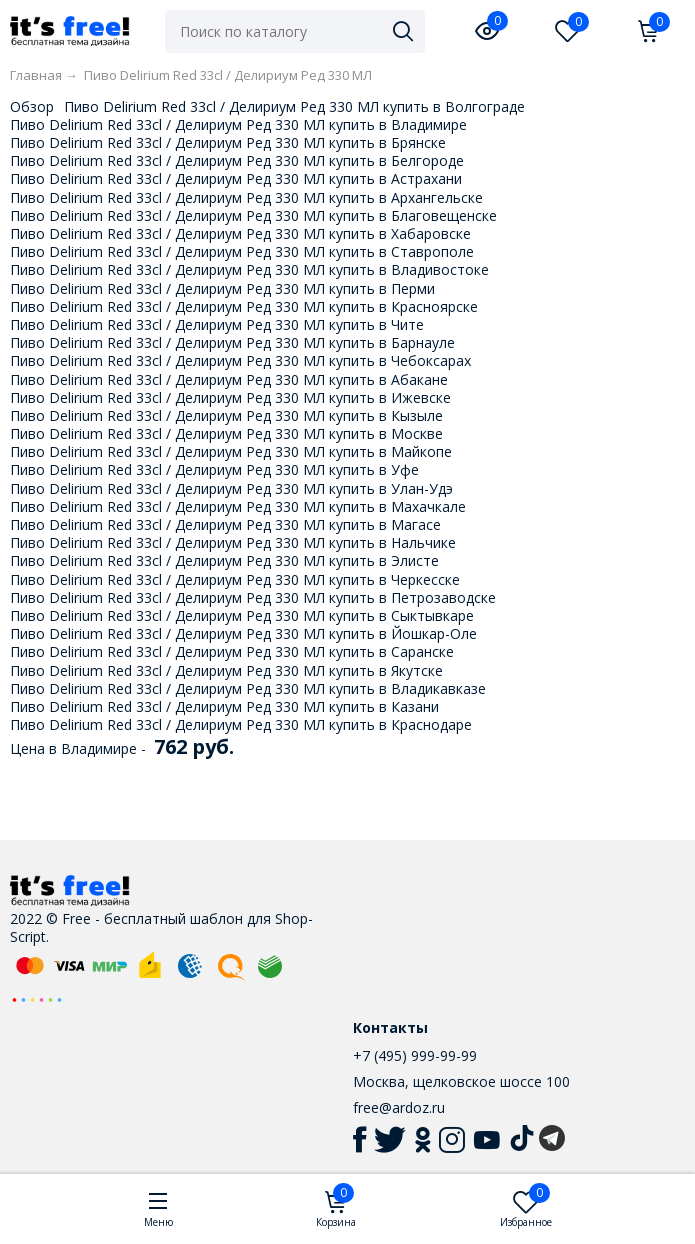  What do you see at coordinates (240, 233) in the screenshot?
I see `Пиво Delirium Red 33cl / Делириум Ред 330 МЛ купить в Хабаровске` at bounding box center [240, 233].